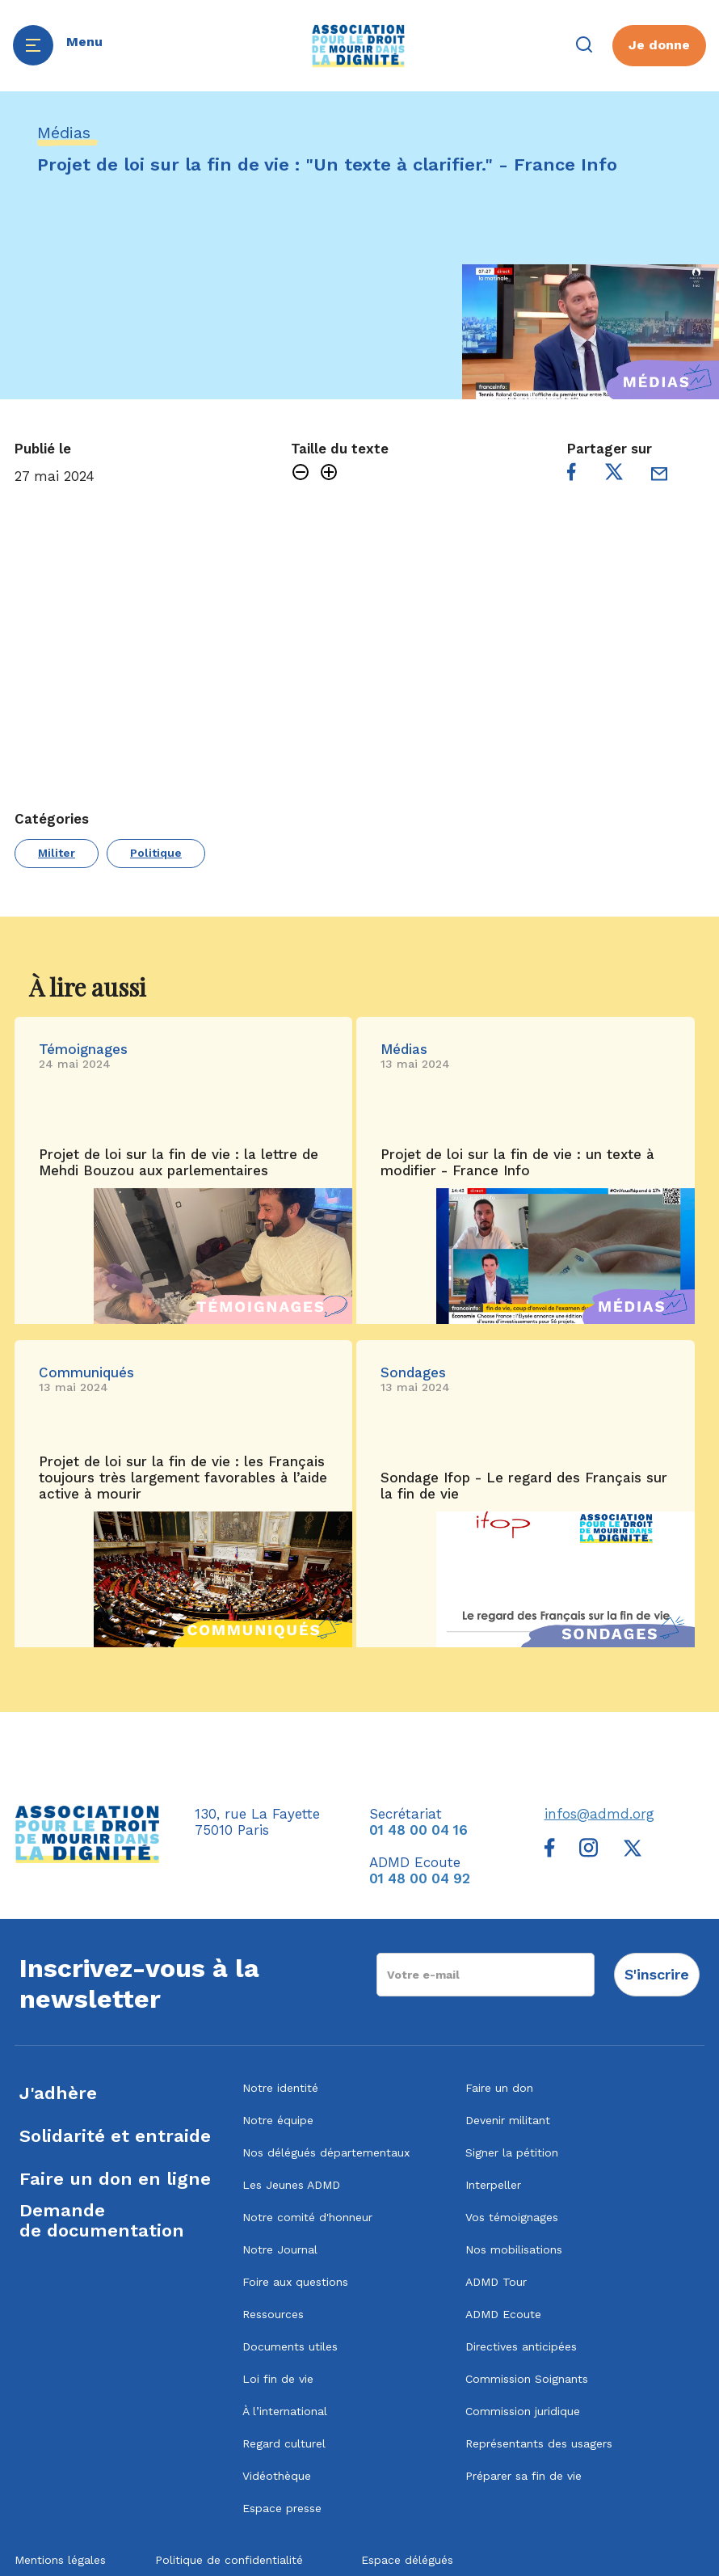 This screenshot has height=2576, width=719. Describe the element at coordinates (418, 1830) in the screenshot. I see `01 48 00 04 16` at that location.